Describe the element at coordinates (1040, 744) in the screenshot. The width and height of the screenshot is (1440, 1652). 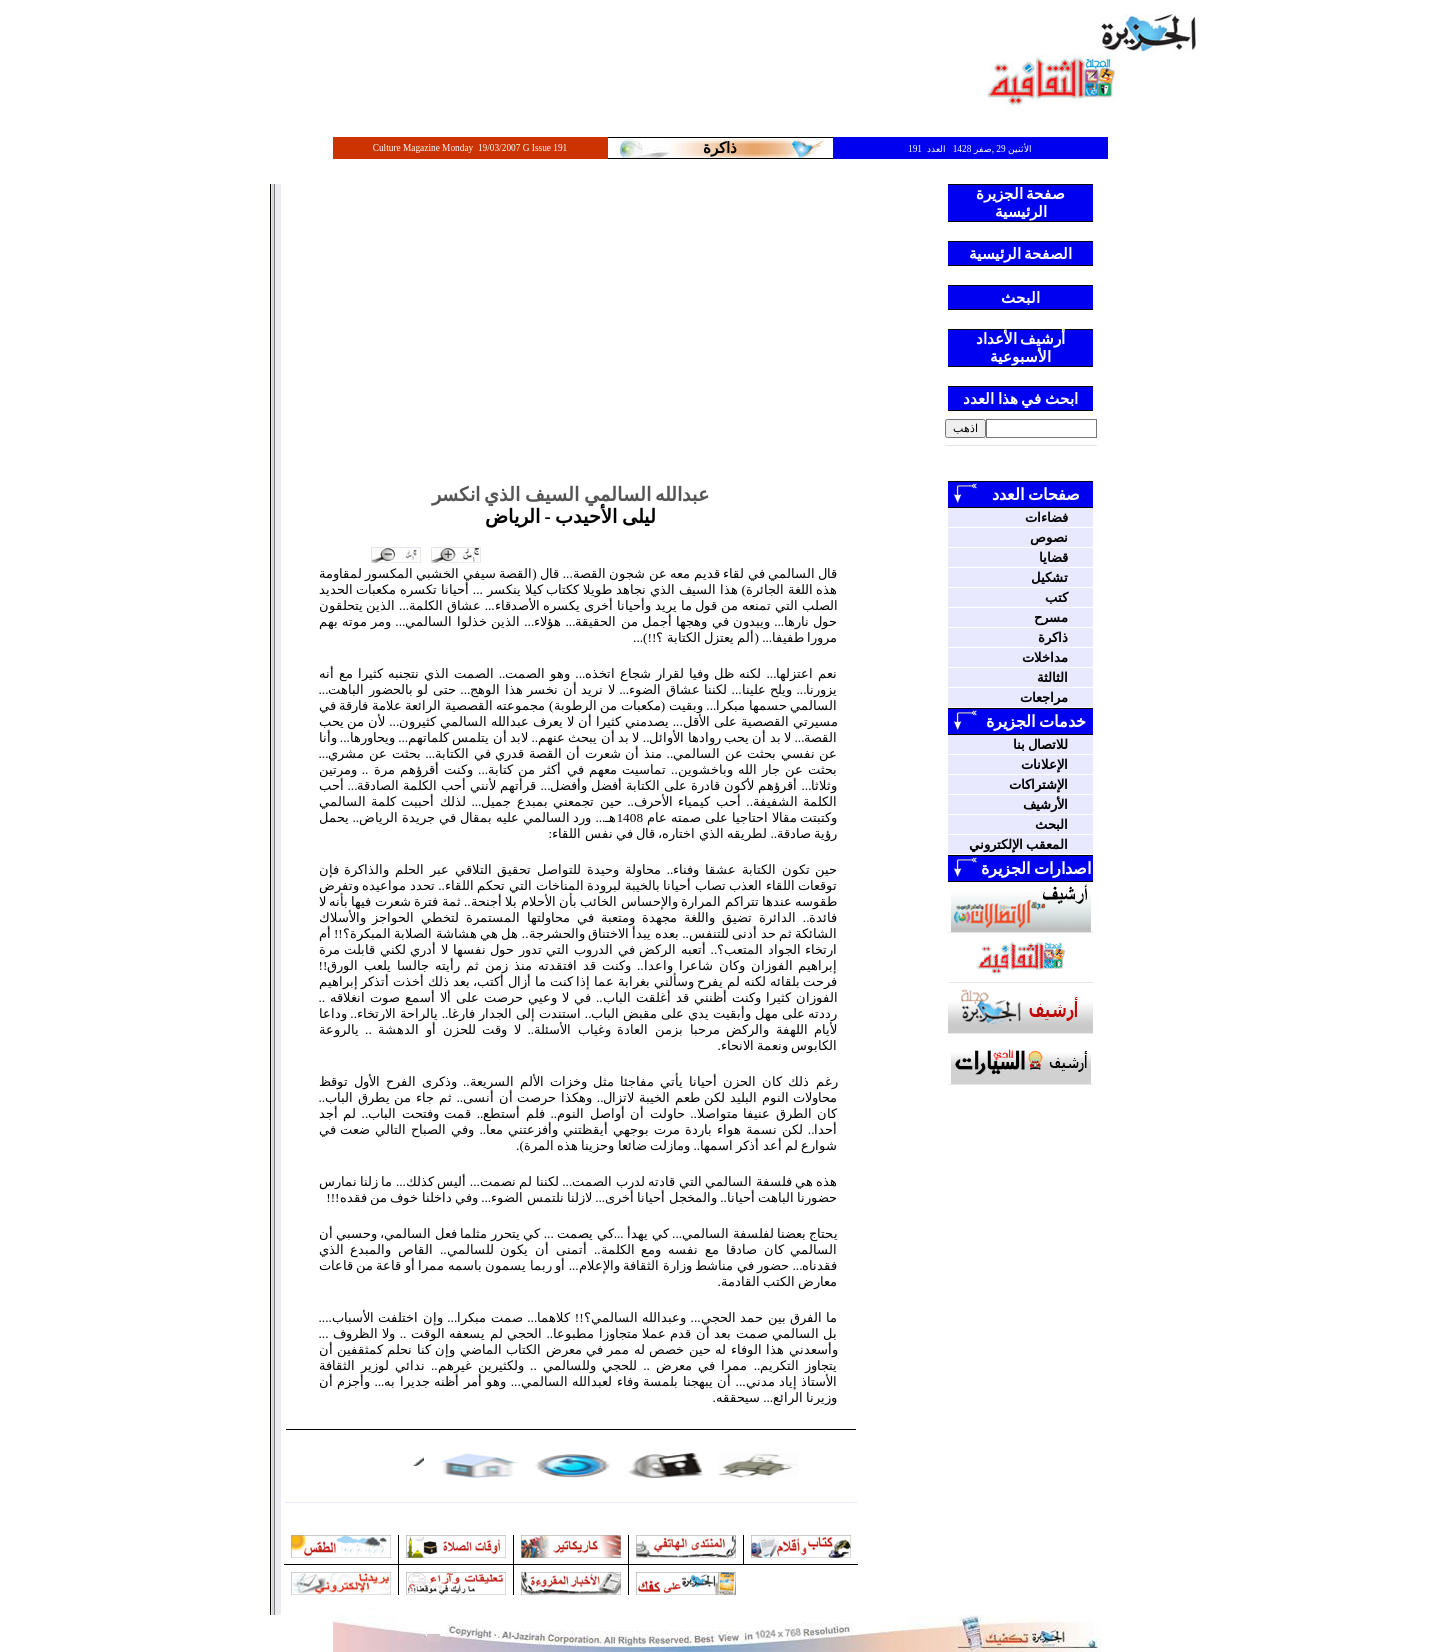
I see `للاتصال بنا` at that location.